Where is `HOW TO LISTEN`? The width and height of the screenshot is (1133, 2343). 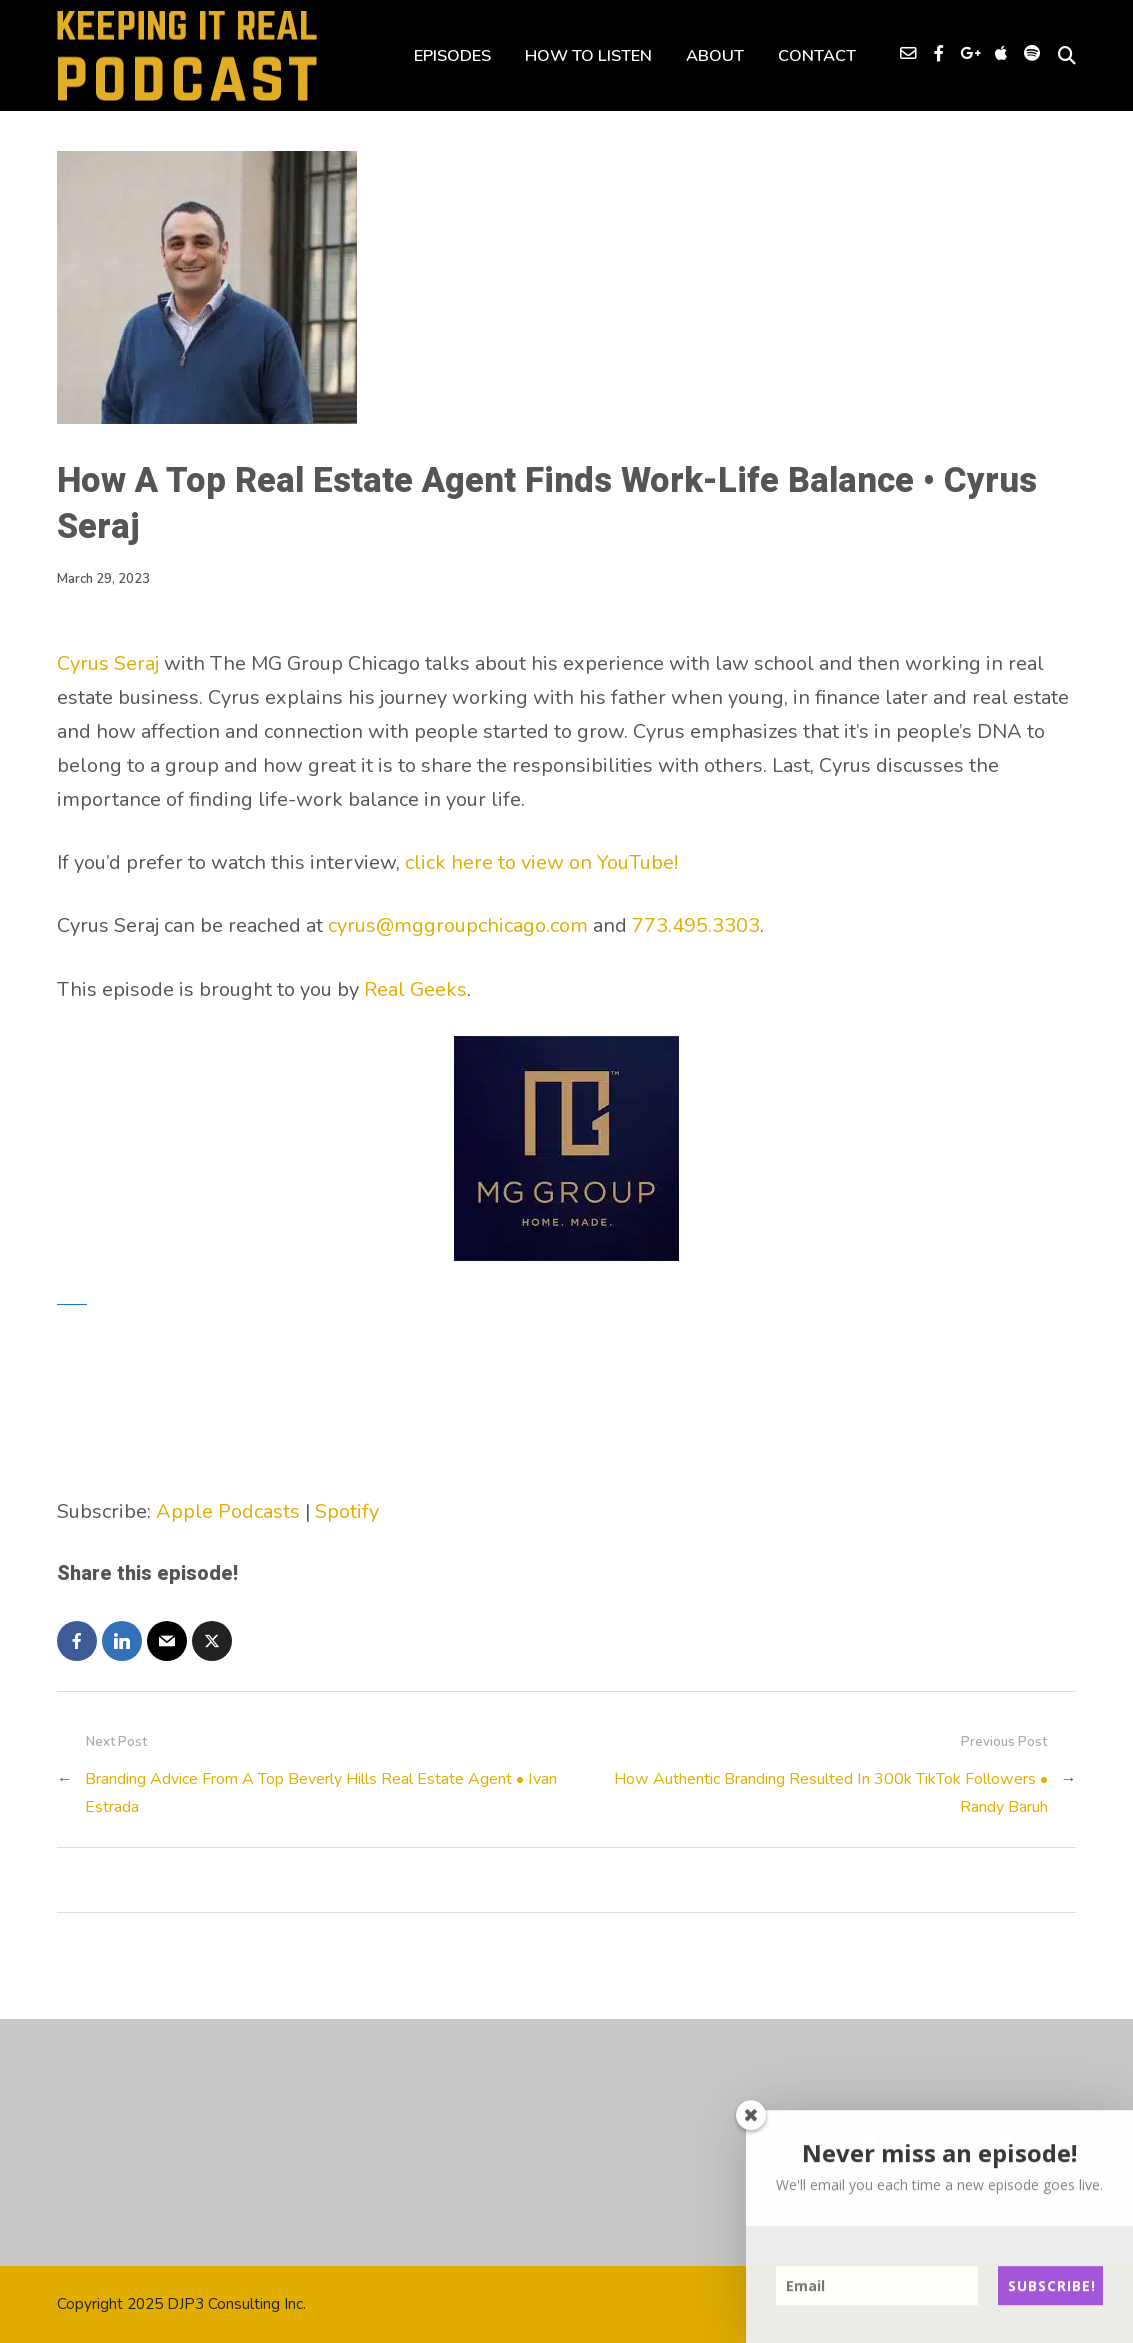
HOW TO LISTEN is located at coordinates (588, 55).